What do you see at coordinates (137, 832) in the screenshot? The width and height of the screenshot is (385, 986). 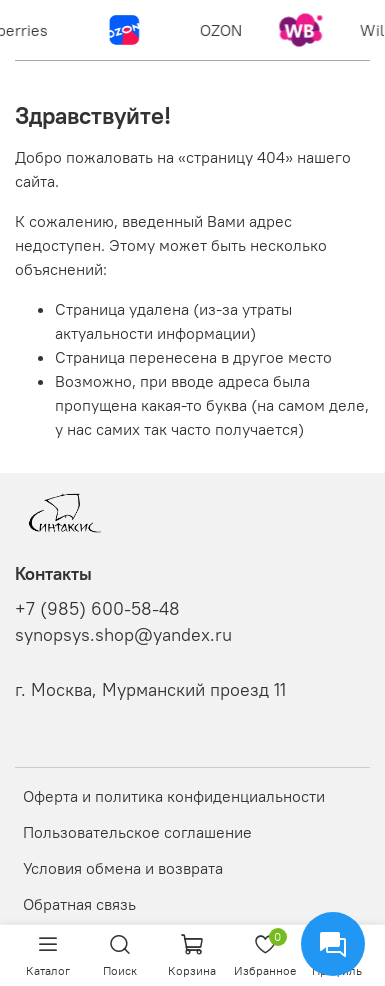 I see `Пользовательское соглашение` at bounding box center [137, 832].